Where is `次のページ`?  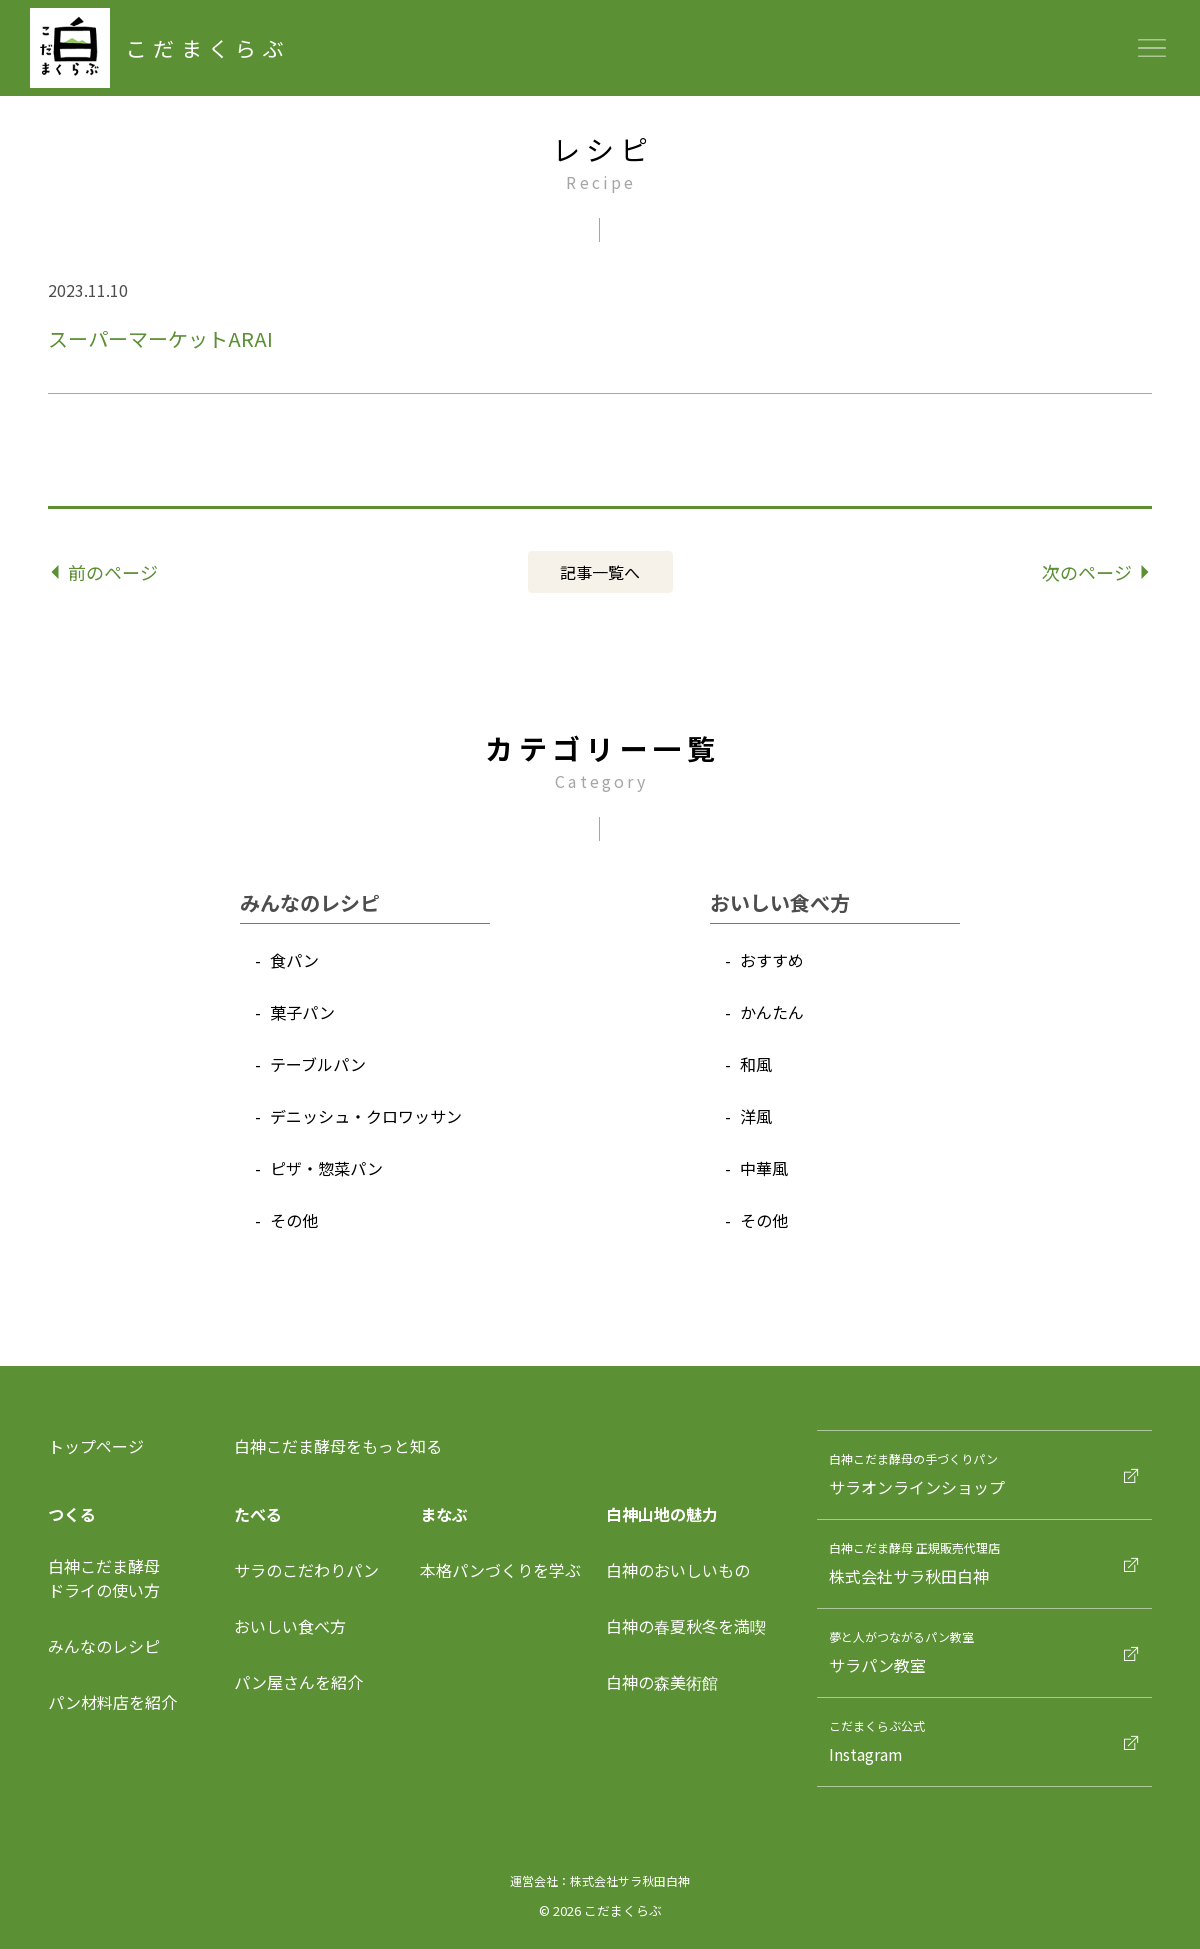 次のページ is located at coordinates (1095, 572).